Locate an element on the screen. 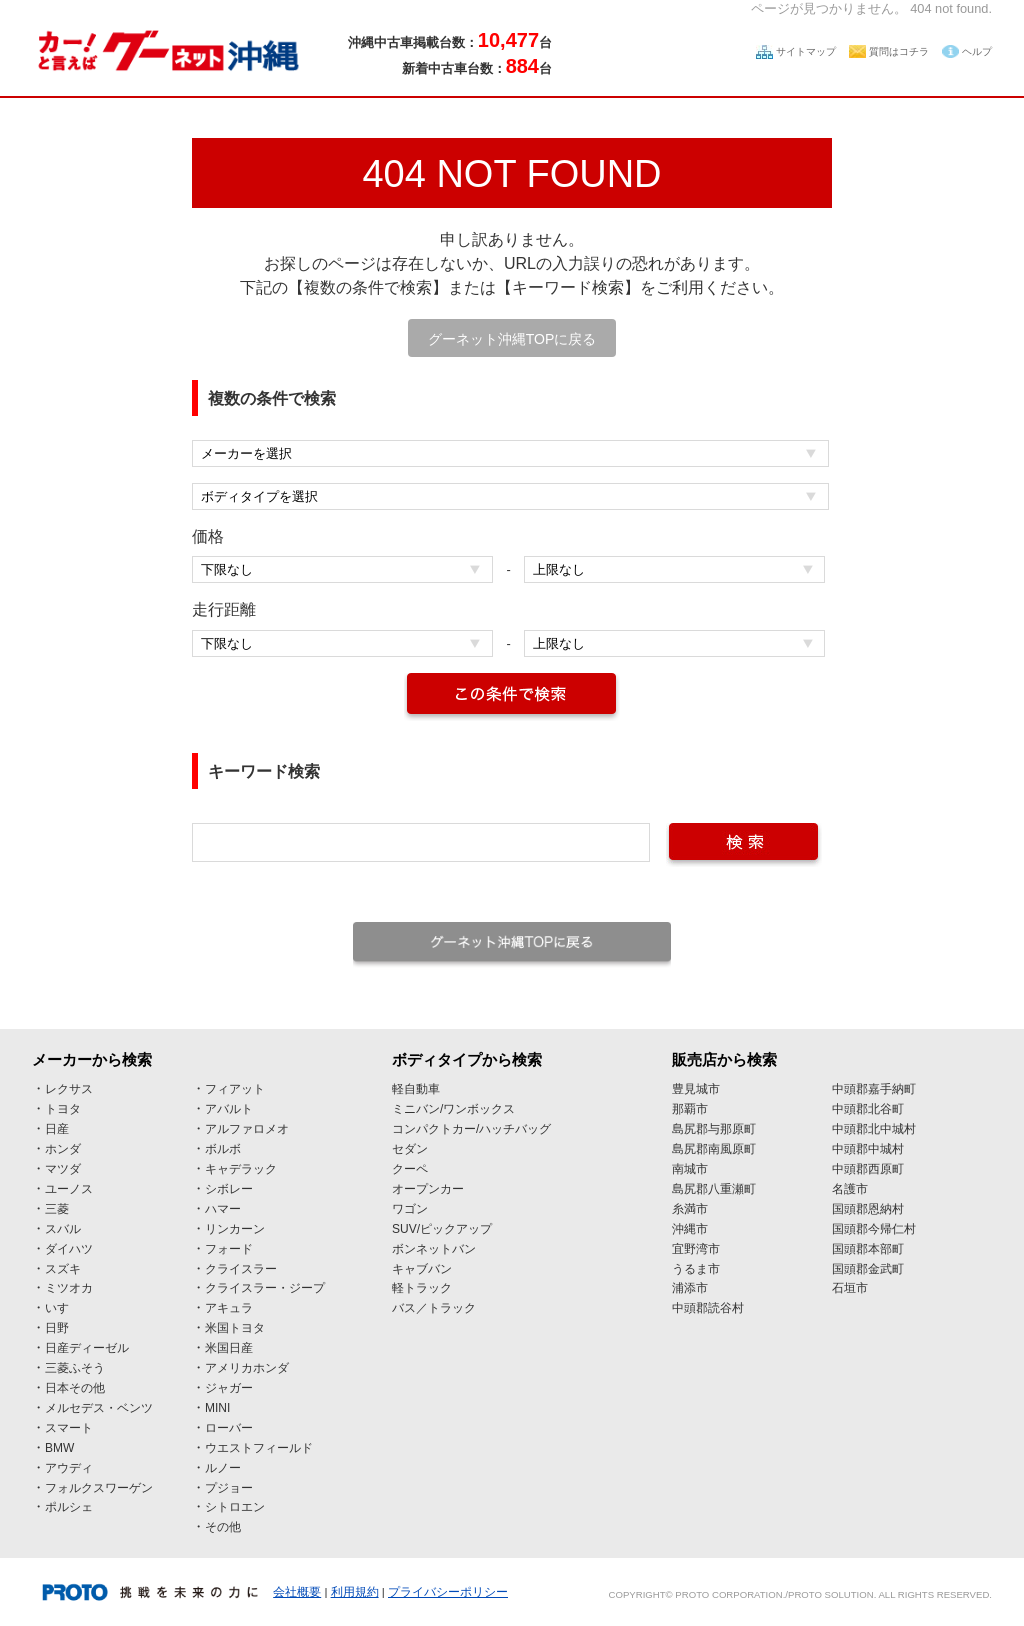 This screenshot has width=1024, height=1626. ローバー is located at coordinates (229, 1428).